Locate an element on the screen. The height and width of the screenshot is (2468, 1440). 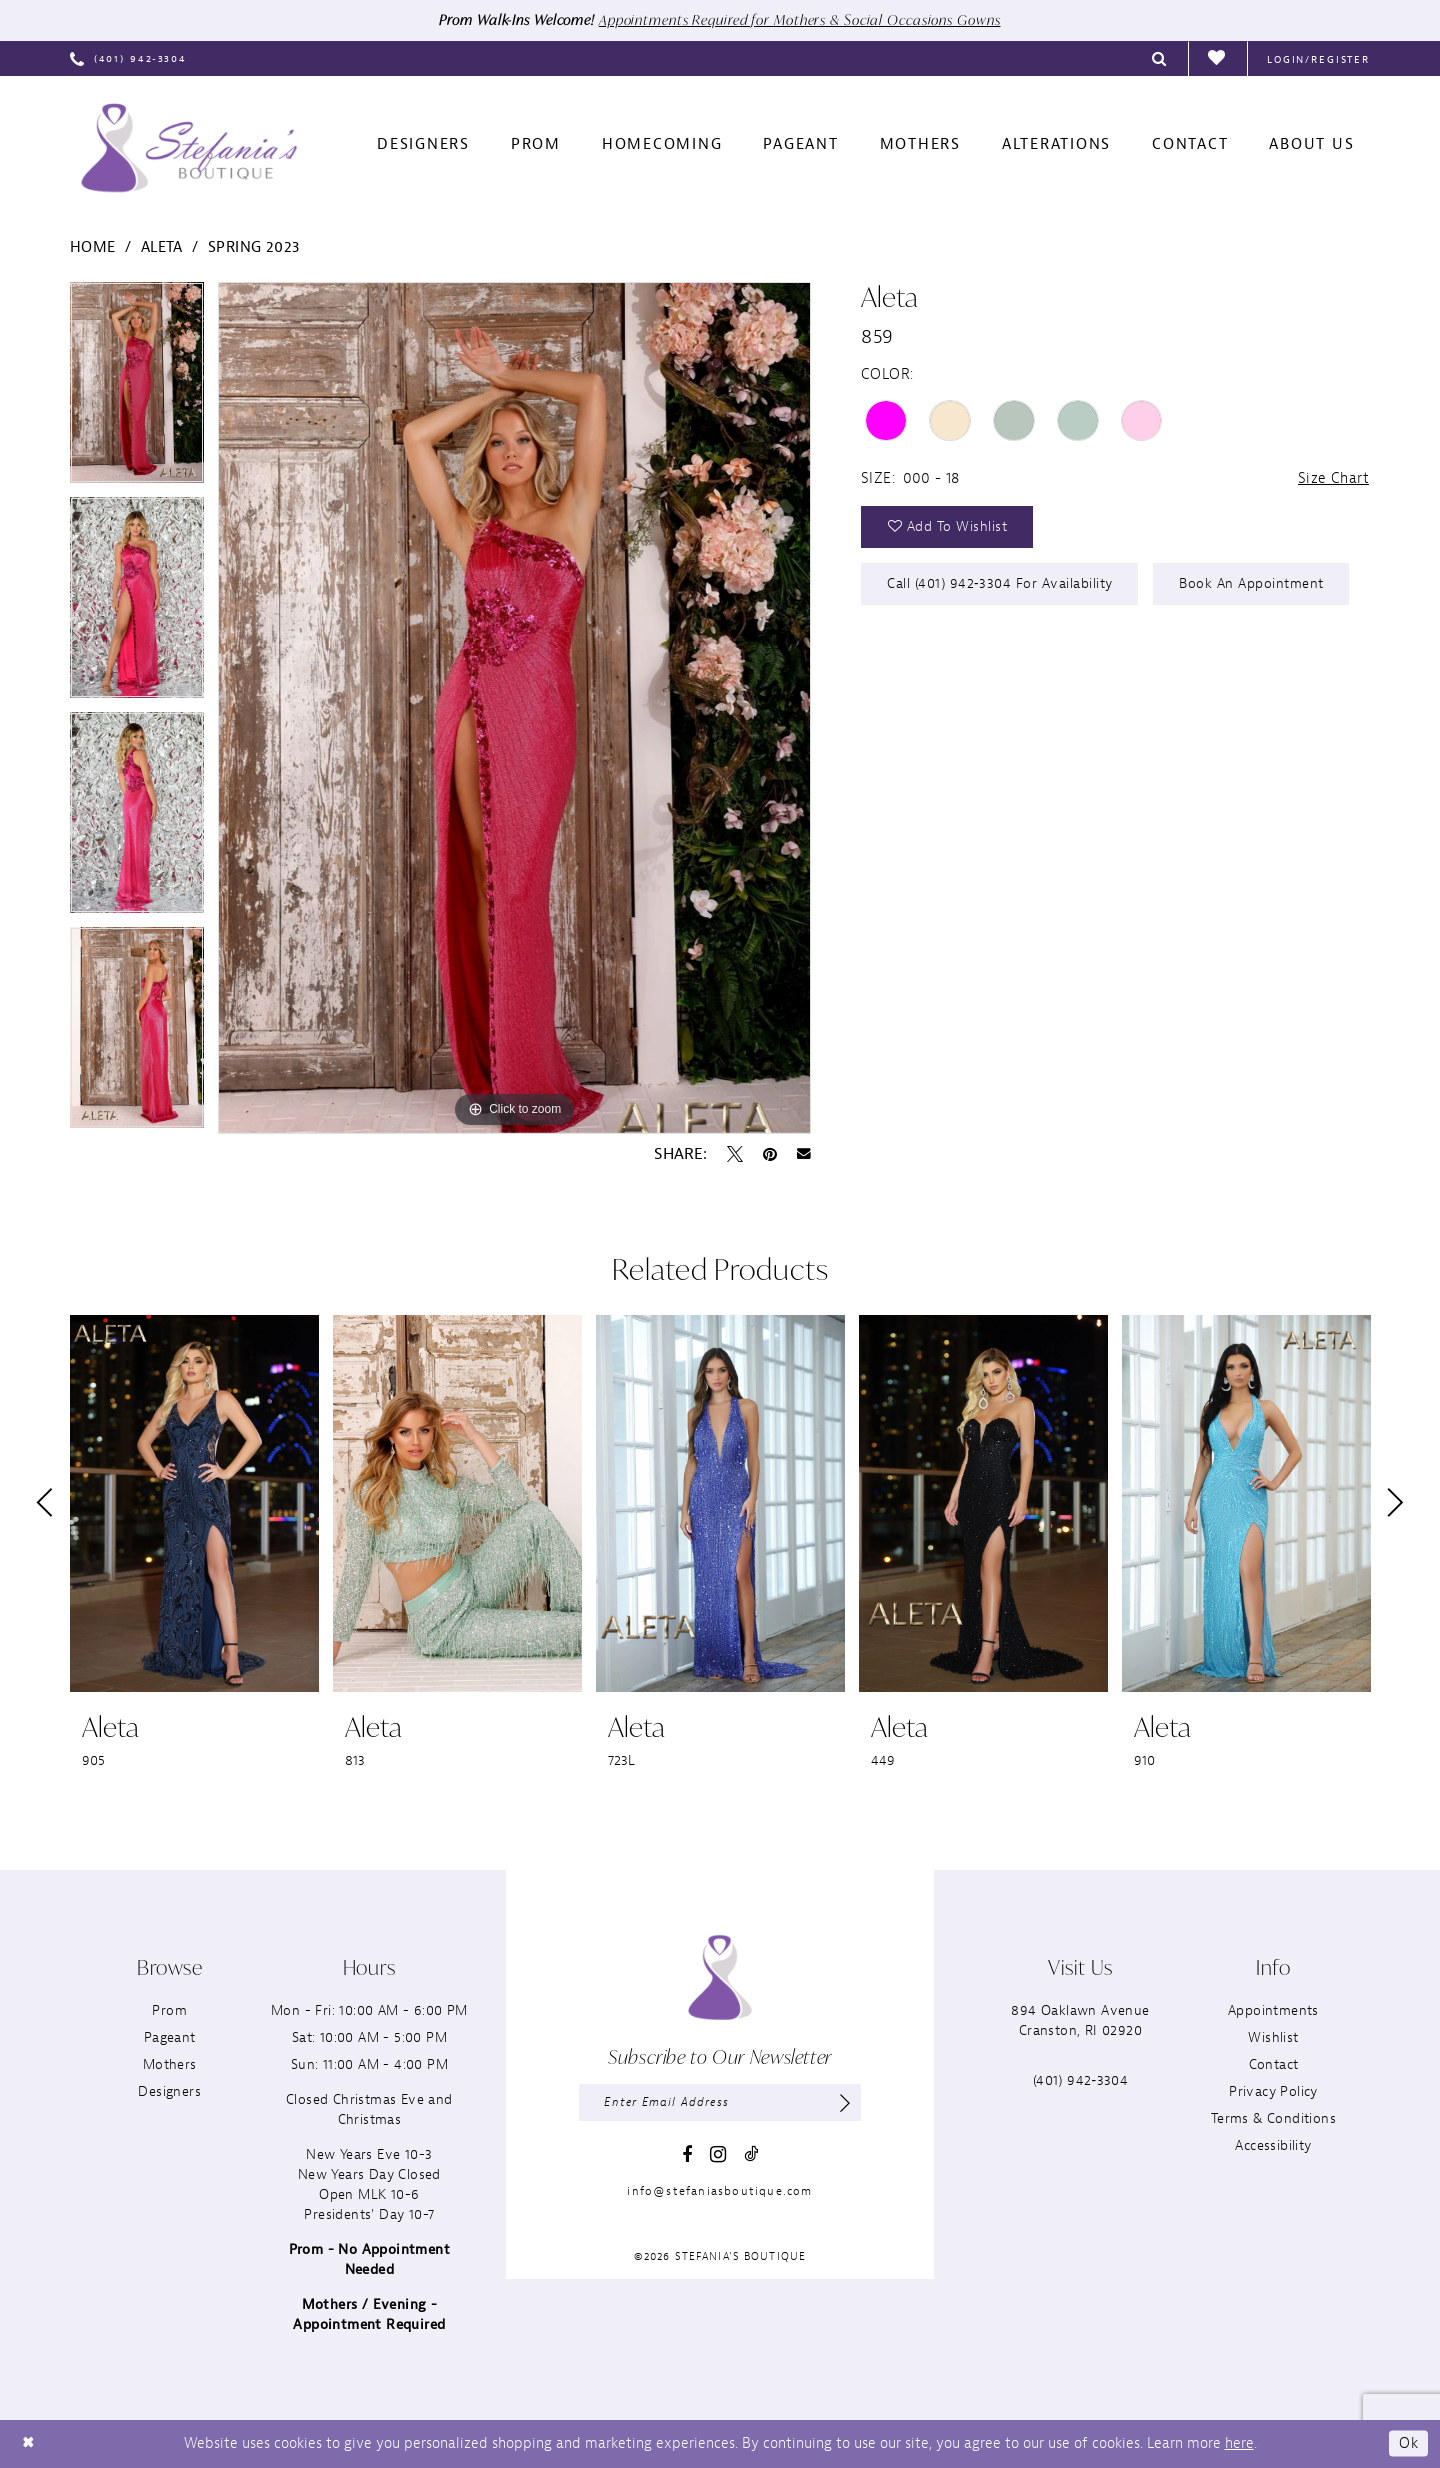
Accessibility is located at coordinates (1273, 2145).